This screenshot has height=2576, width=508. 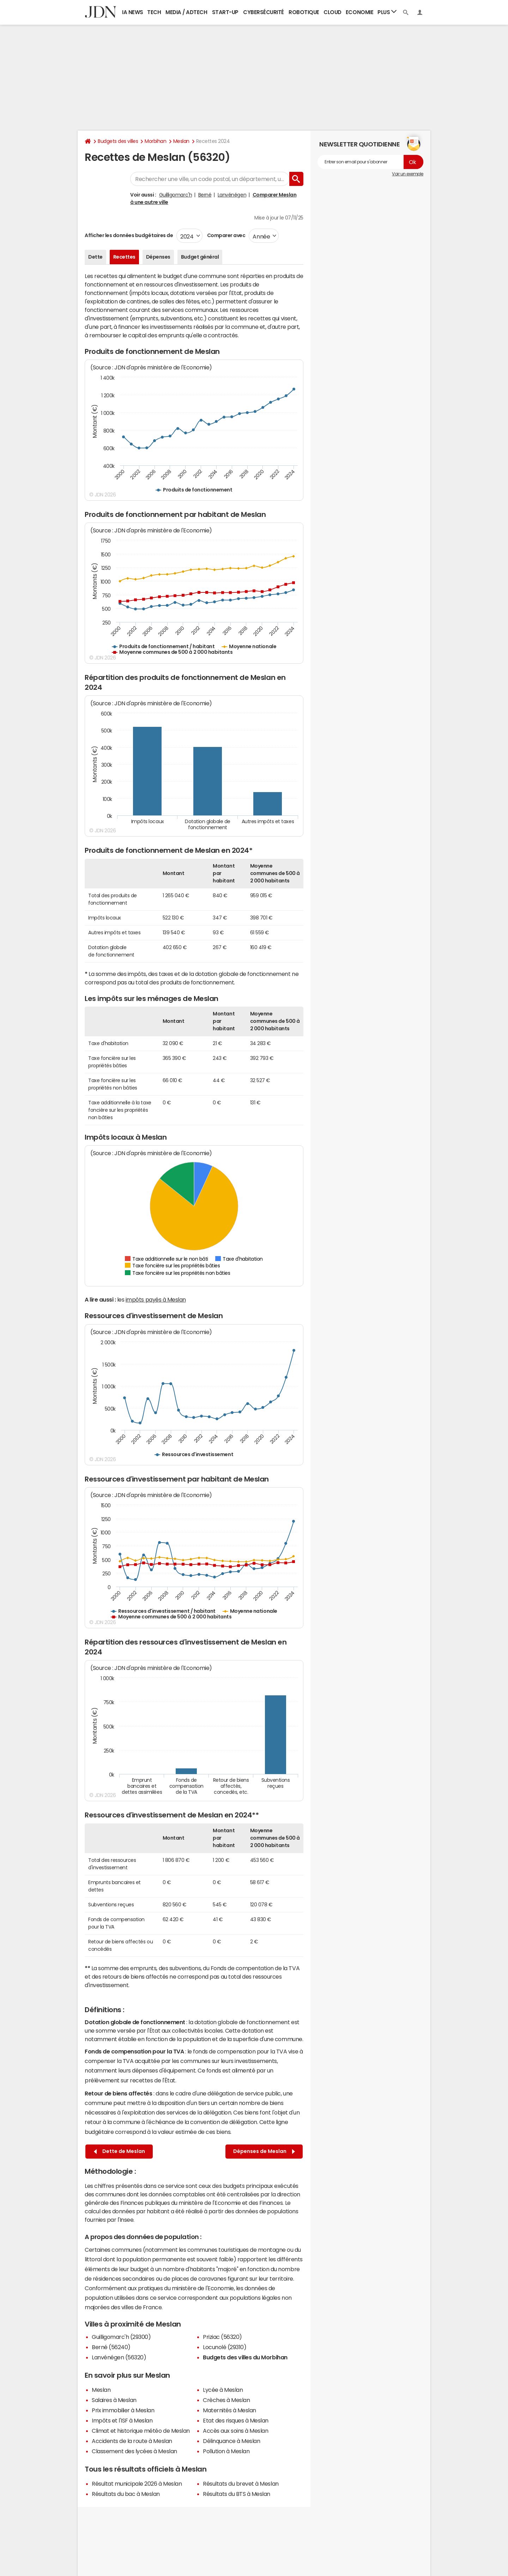 I want to click on Budgets des villes, so click(x=118, y=141).